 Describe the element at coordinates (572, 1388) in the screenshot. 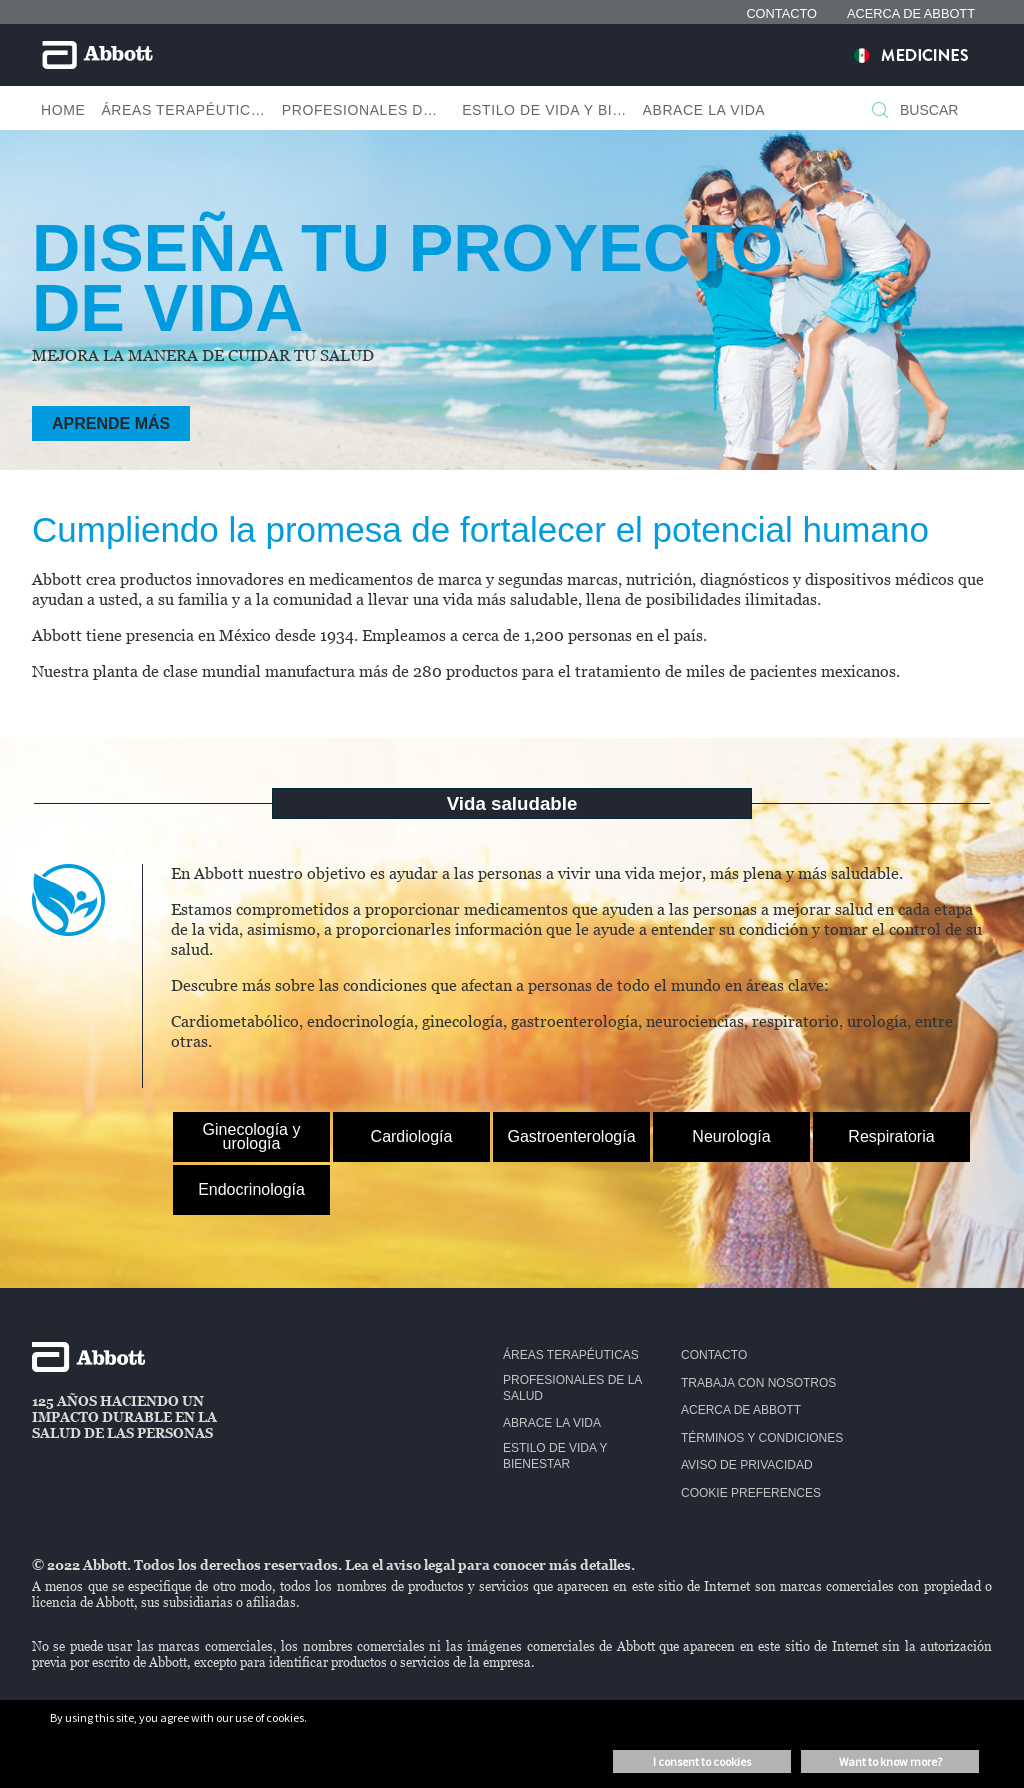

I see `Profesionales de la salud` at that location.